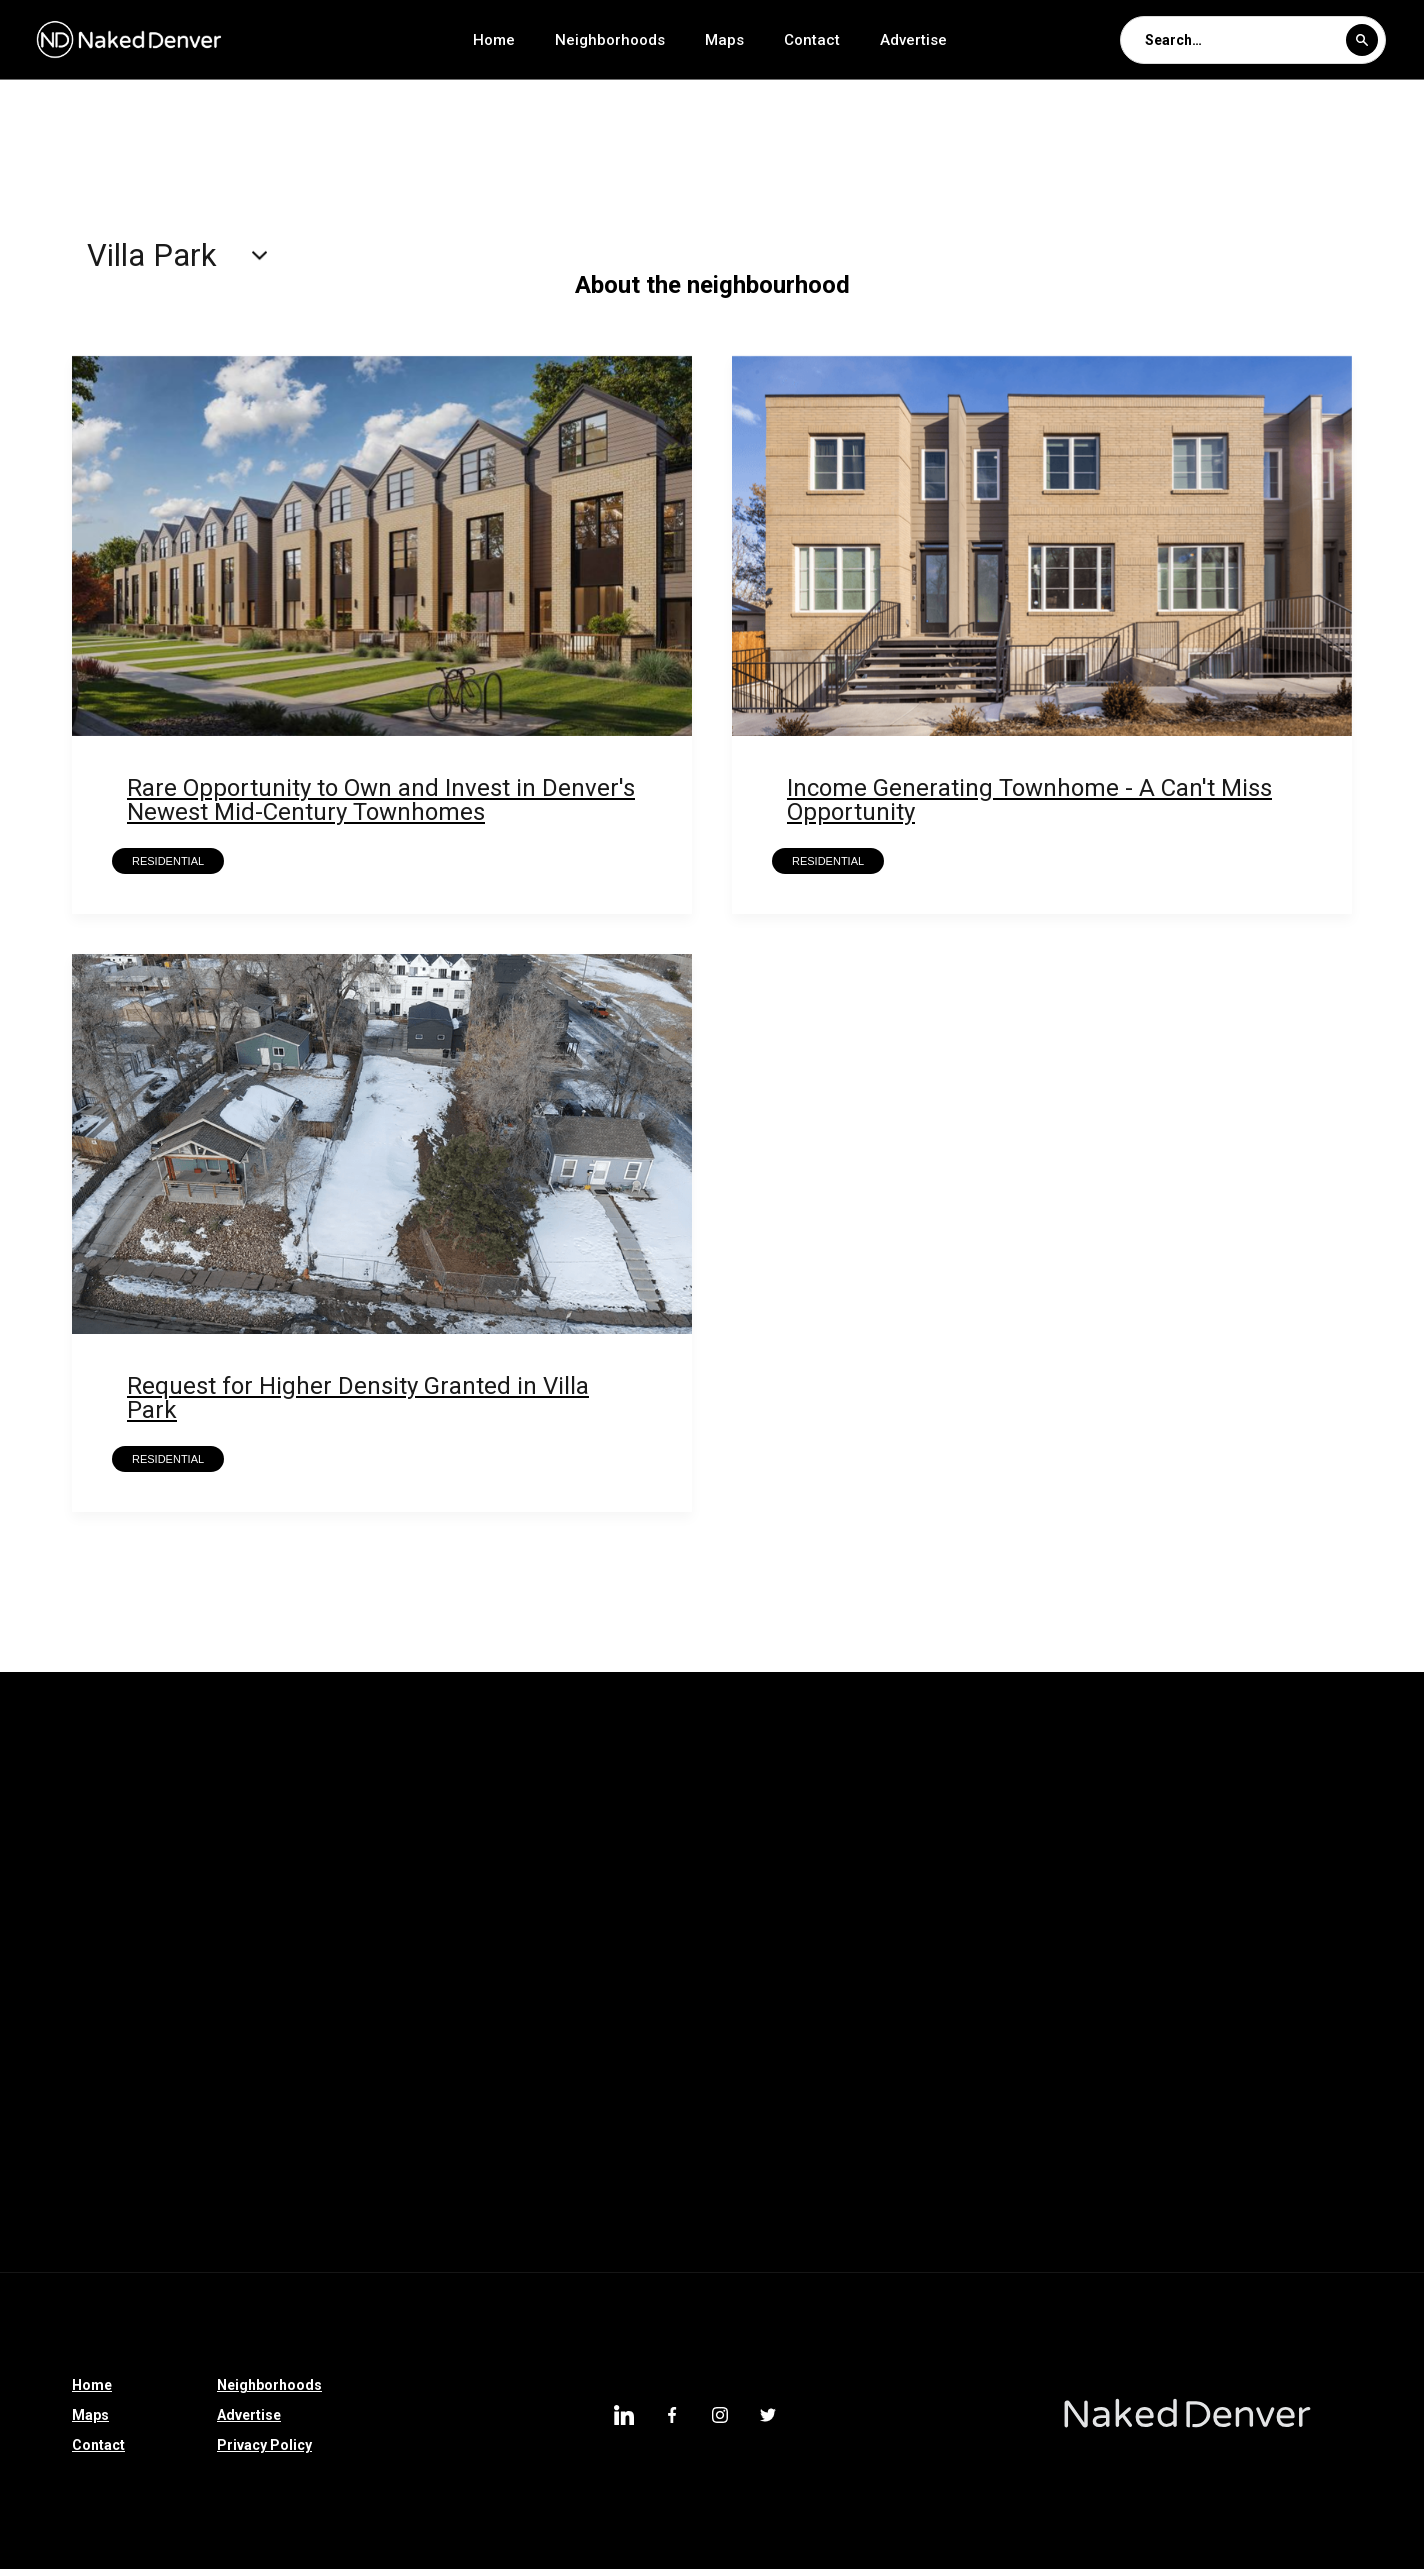 Image resolution: width=1424 pixels, height=2569 pixels. Describe the element at coordinates (471, 2188) in the screenshot. I see `Sloan Lake` at that location.